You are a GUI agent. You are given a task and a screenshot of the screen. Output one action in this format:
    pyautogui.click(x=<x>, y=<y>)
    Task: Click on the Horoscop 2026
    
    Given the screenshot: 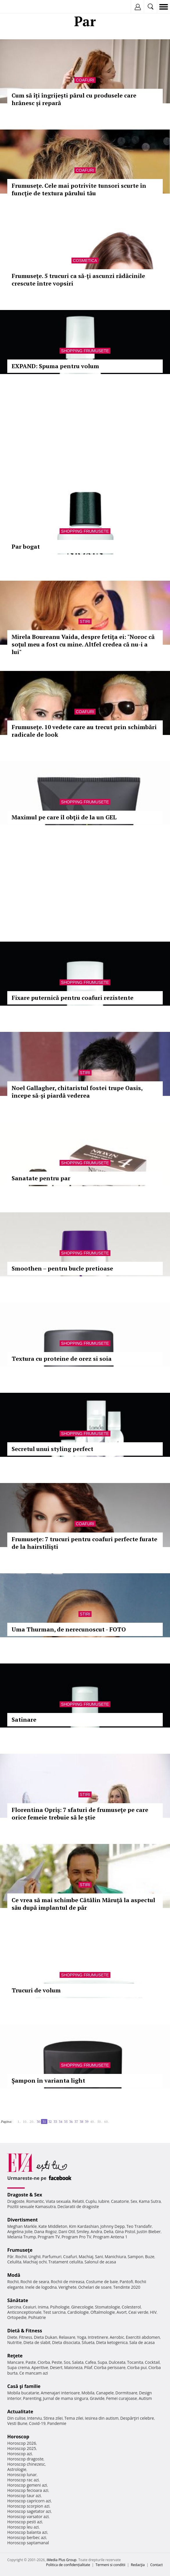 What is the action you would take?
    pyautogui.click(x=21, y=2443)
    